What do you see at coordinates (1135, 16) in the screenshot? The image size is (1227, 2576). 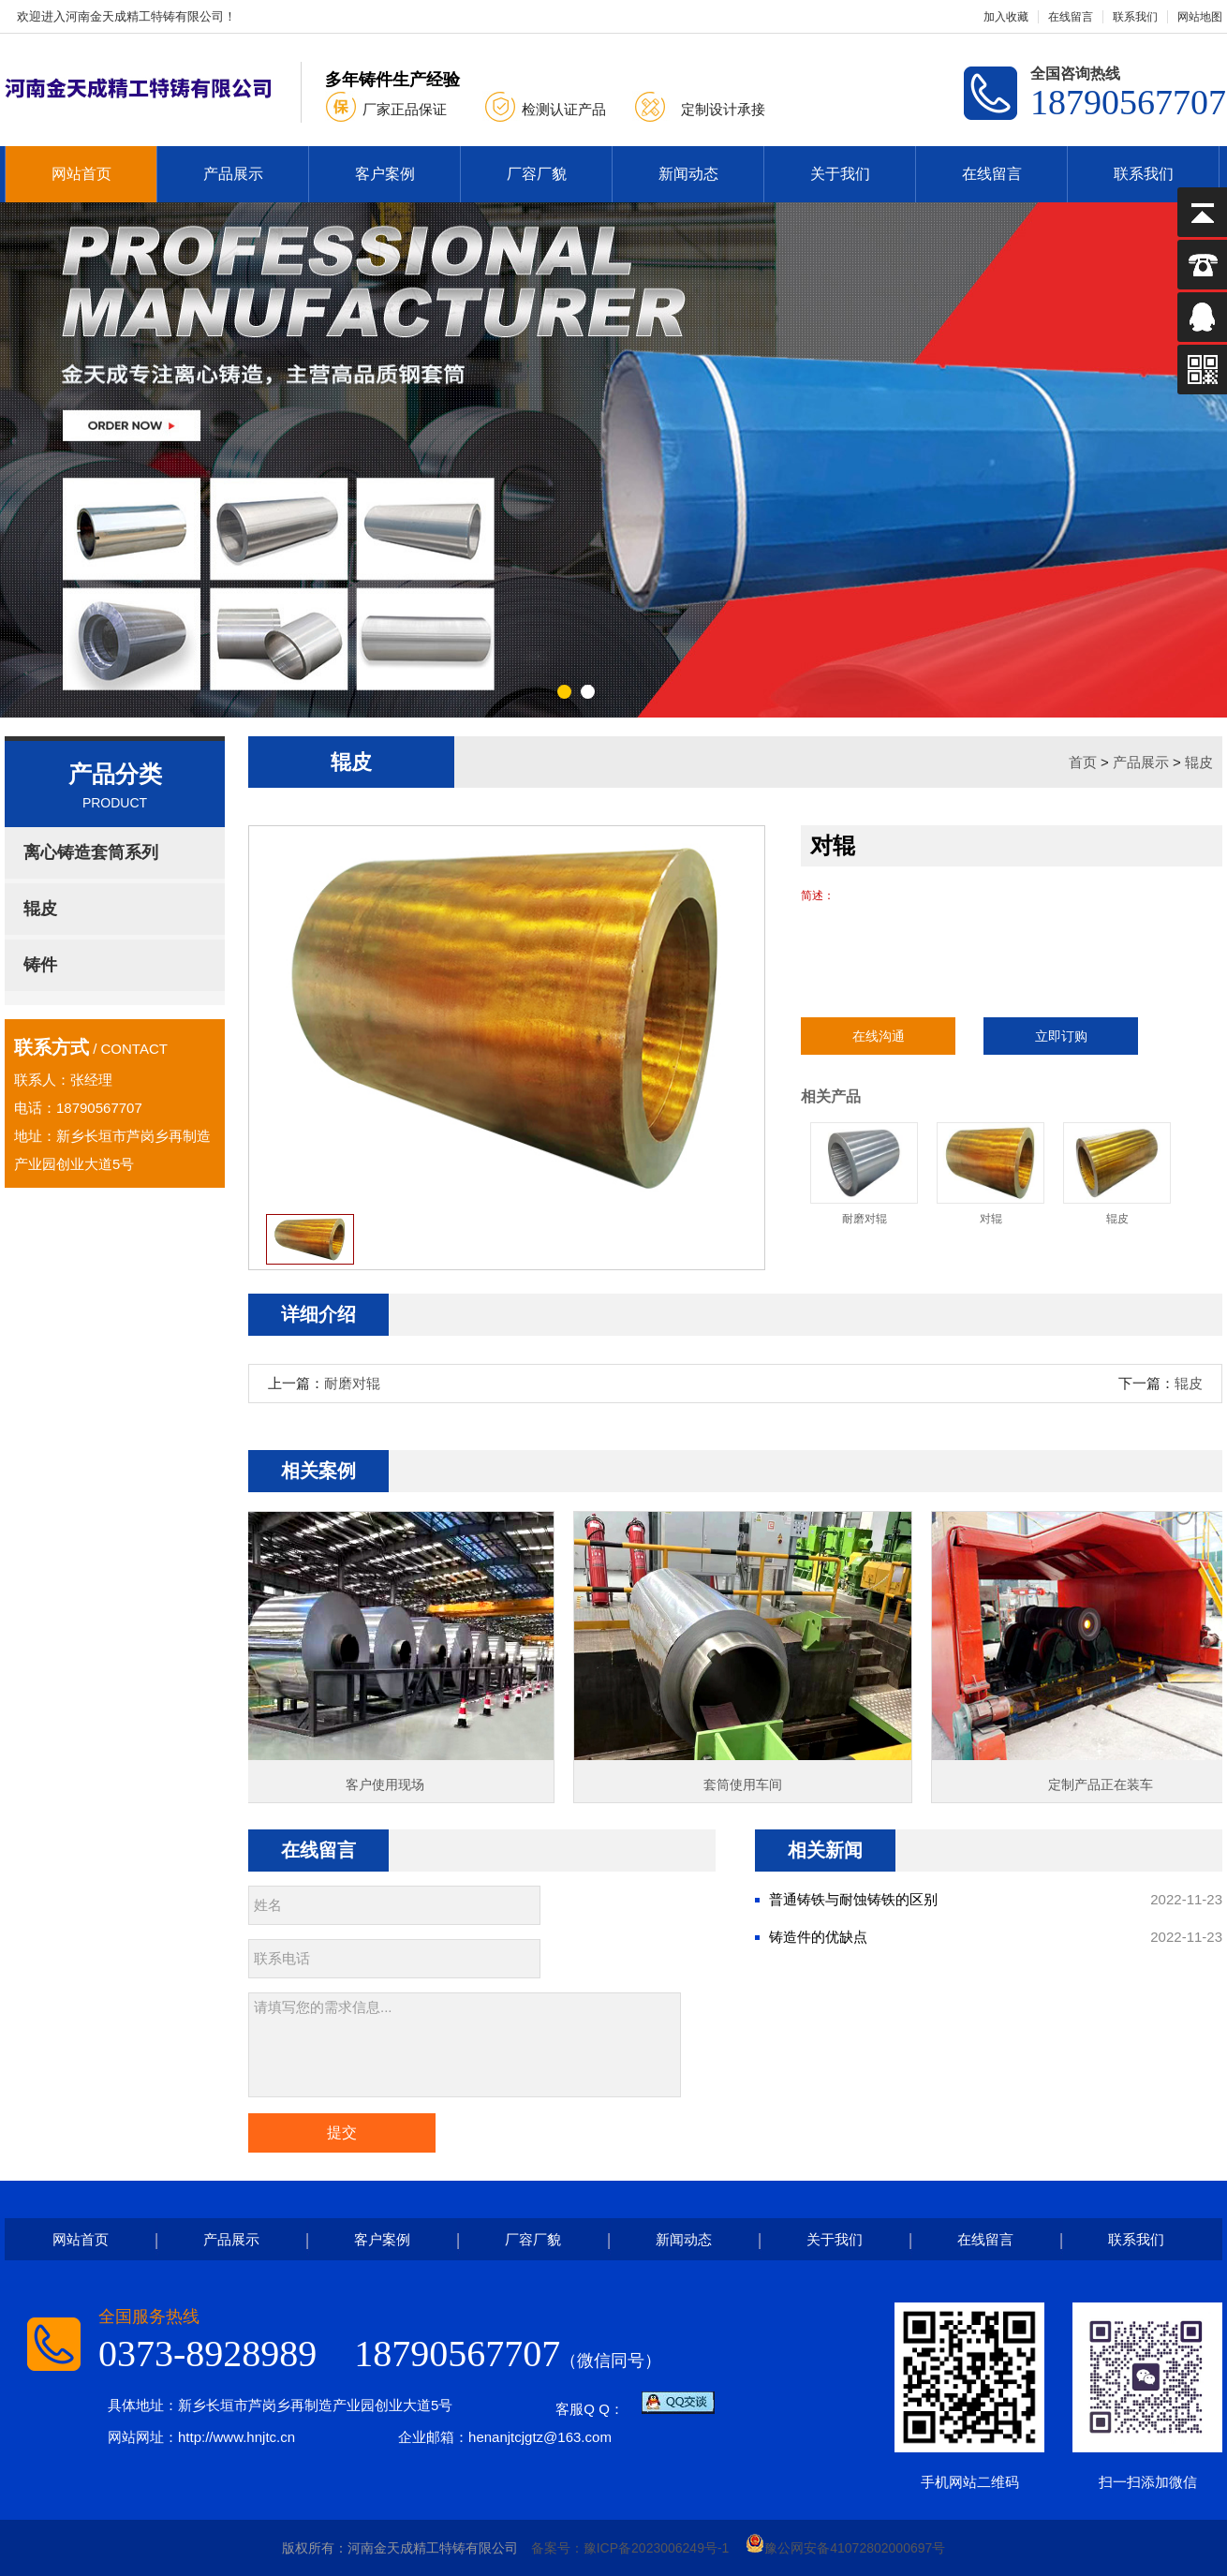 I see `联系我们` at bounding box center [1135, 16].